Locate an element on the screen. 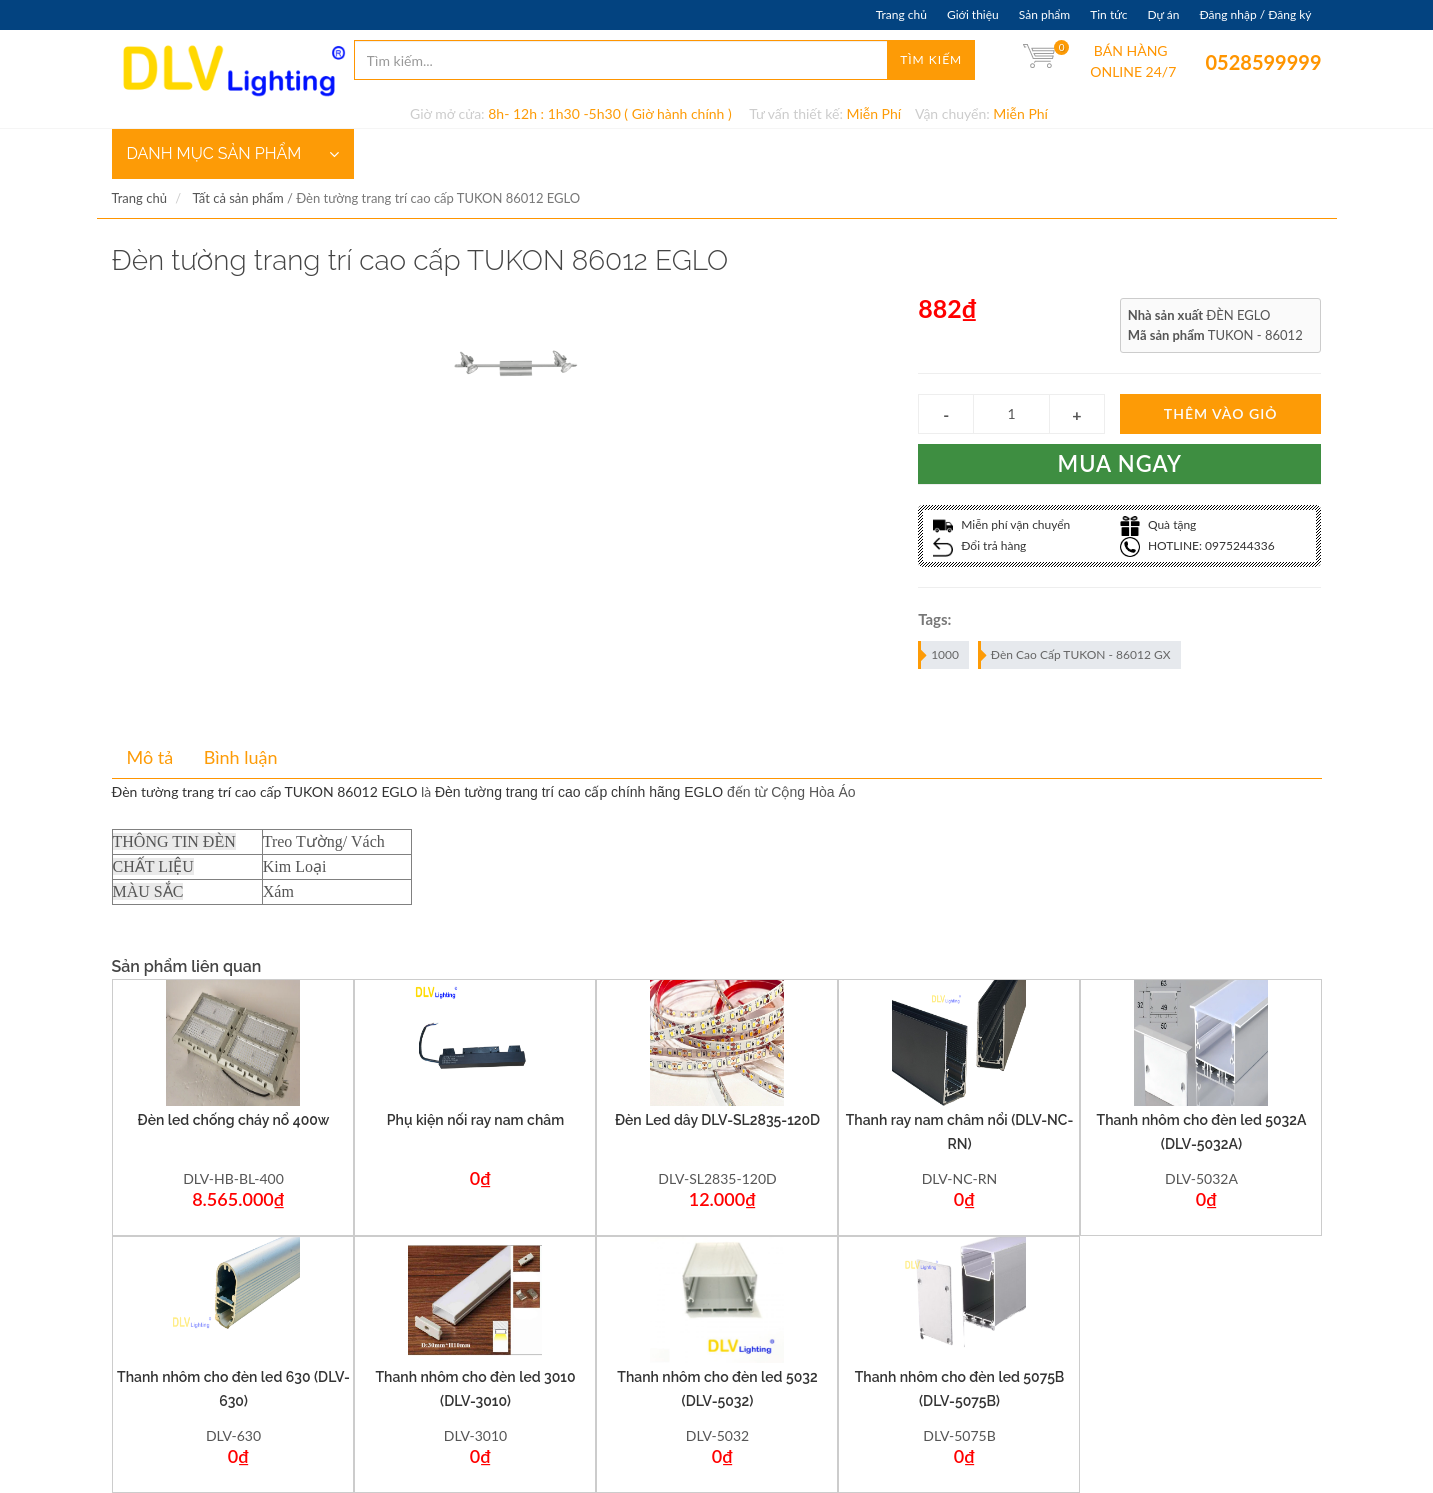 This screenshot has width=1433, height=1493. 0528599999 is located at coordinates (1219, 62).